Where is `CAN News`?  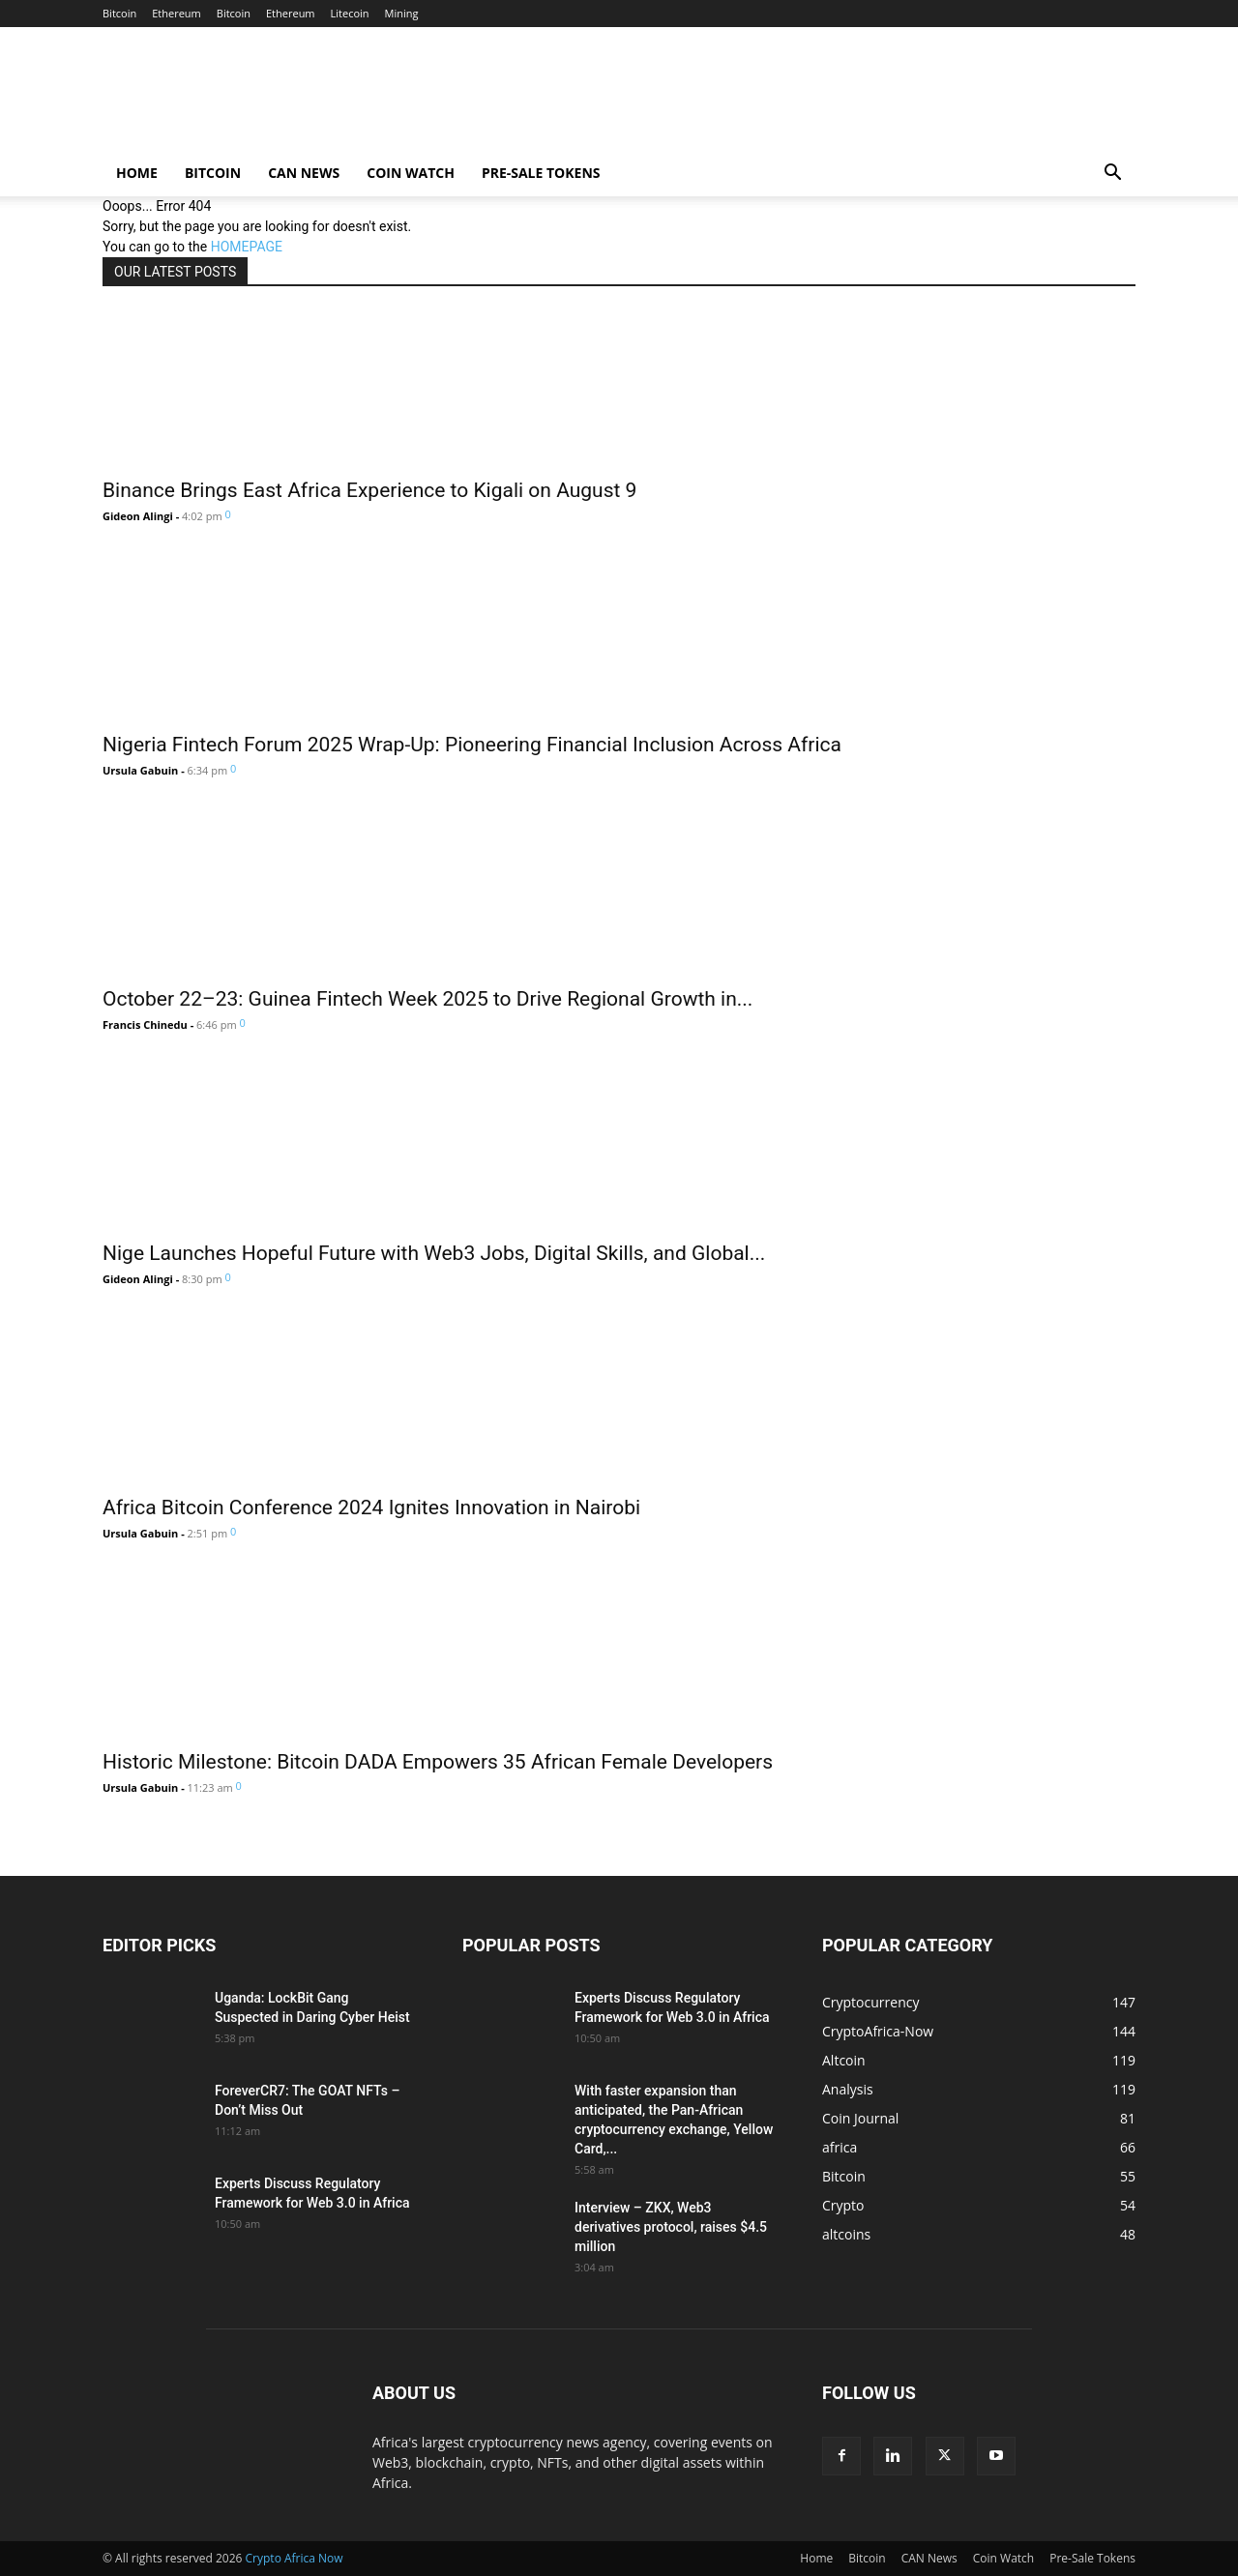
CAN News is located at coordinates (303, 172).